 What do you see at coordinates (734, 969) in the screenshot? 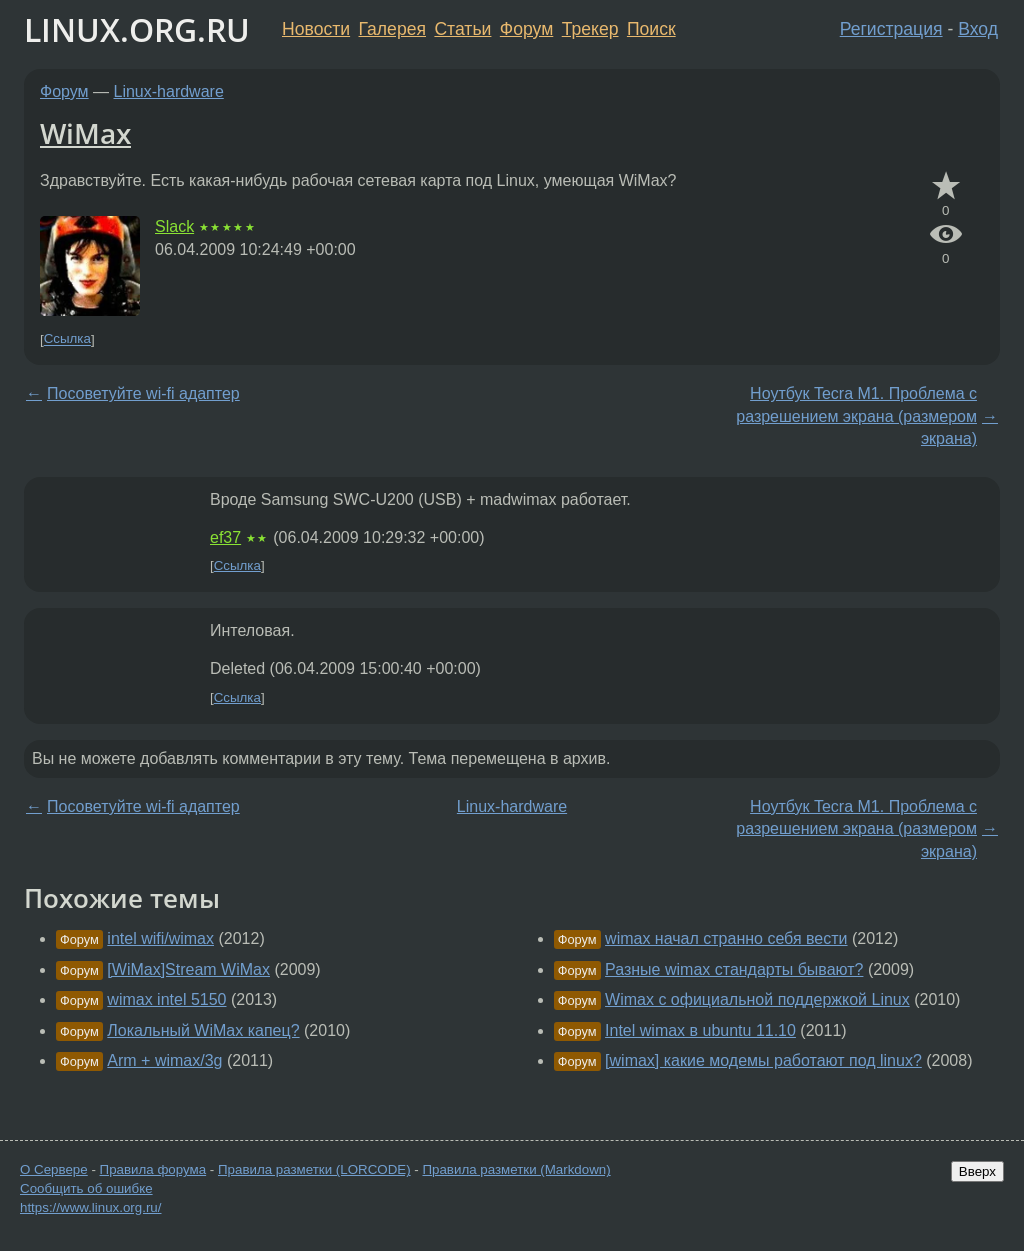
I see `Разные wimax стандарты бывают?` at bounding box center [734, 969].